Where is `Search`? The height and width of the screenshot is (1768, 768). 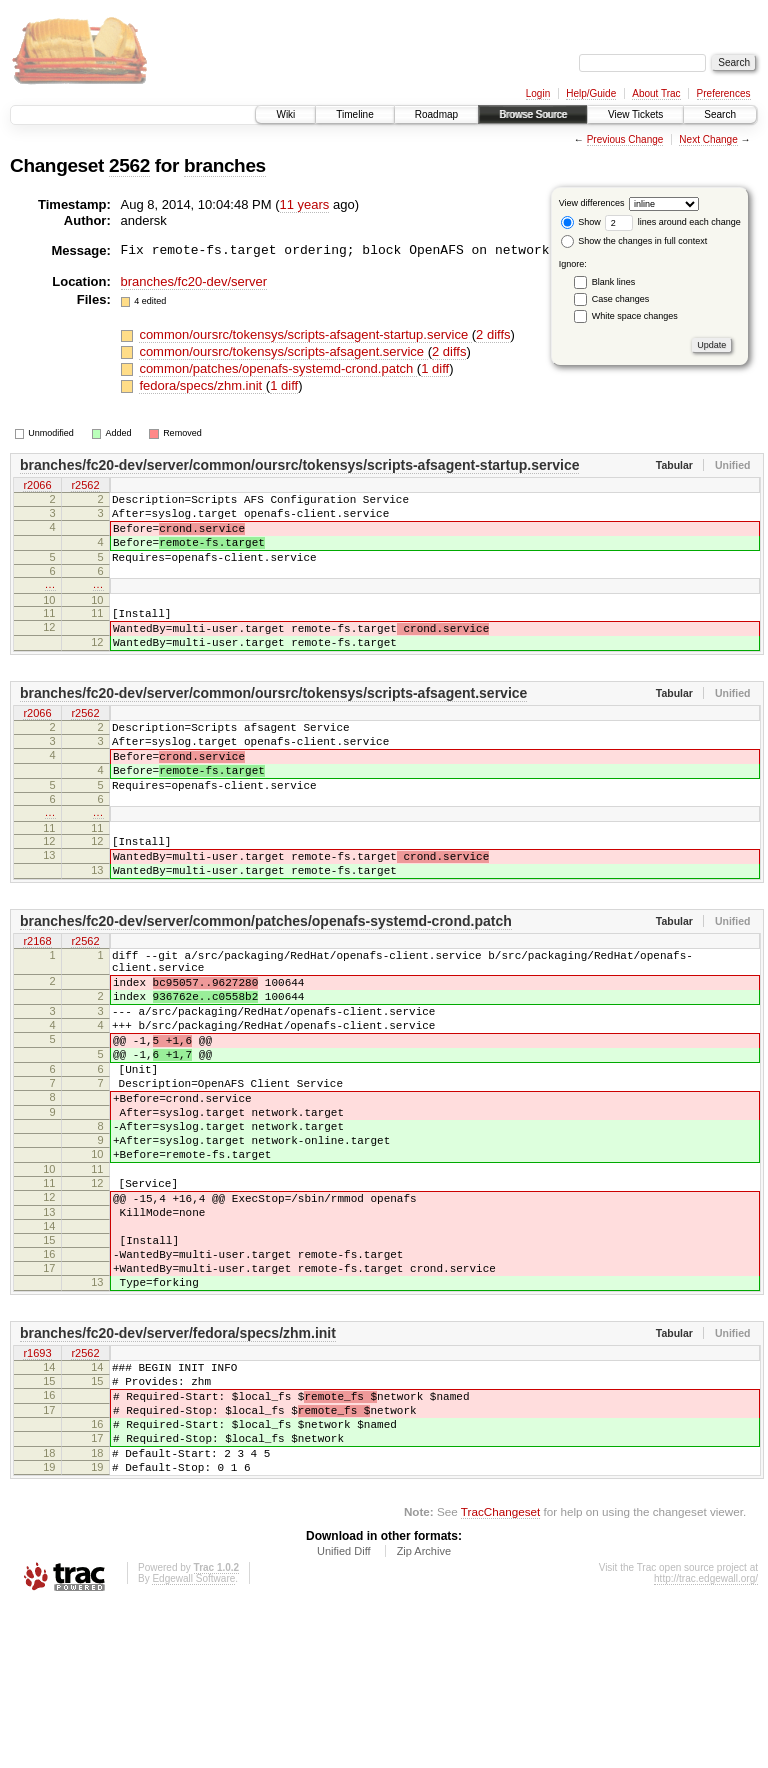
Search is located at coordinates (720, 114).